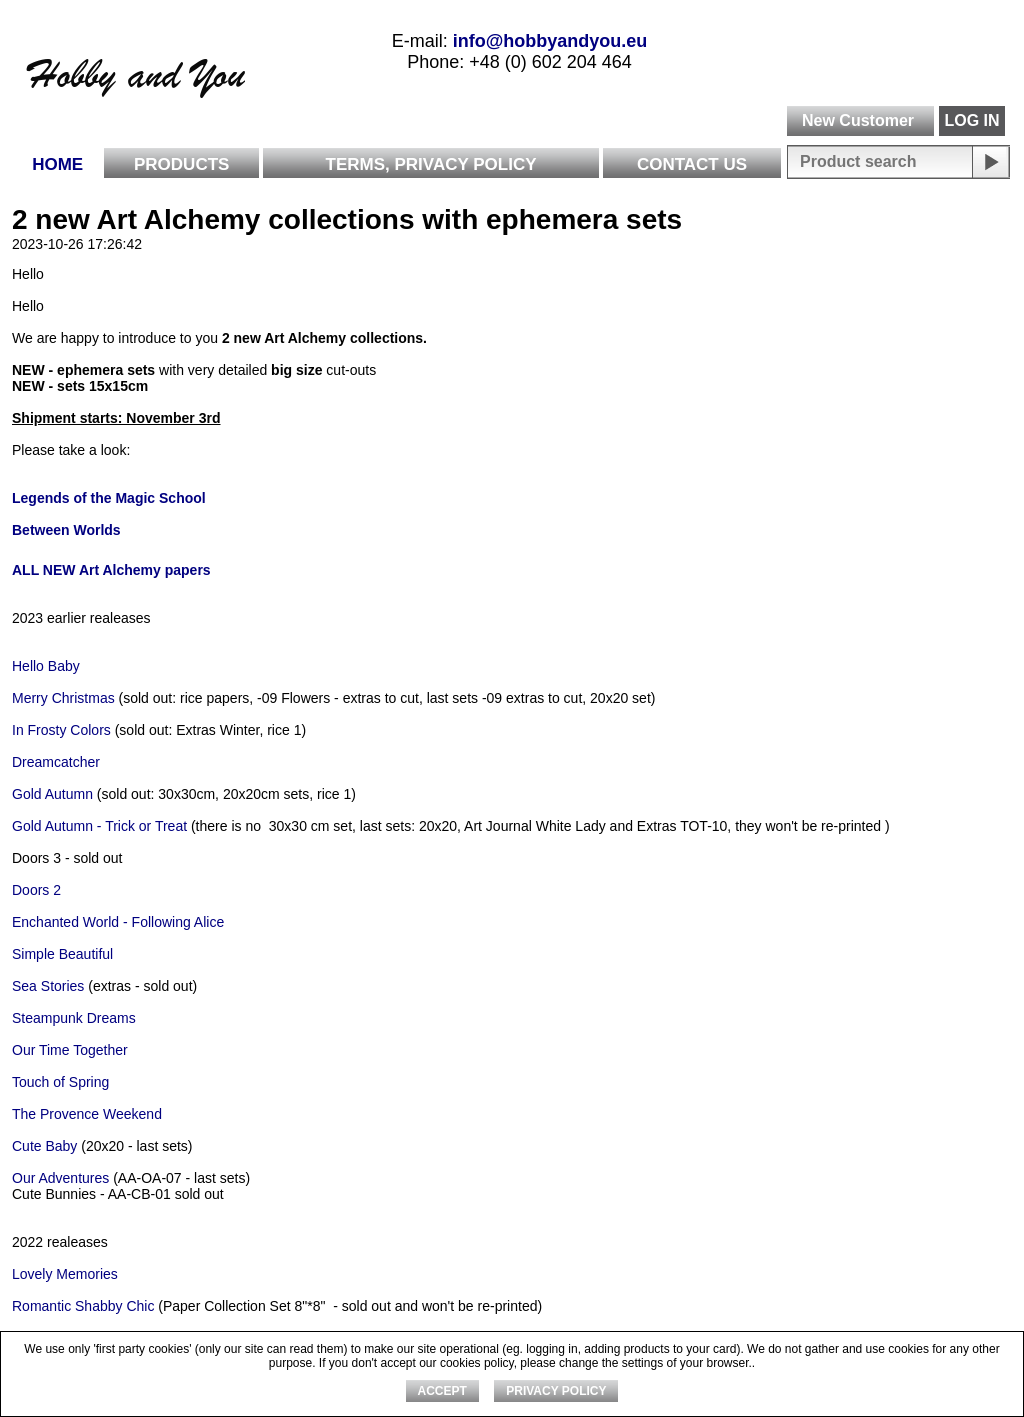 The height and width of the screenshot is (1417, 1024). What do you see at coordinates (858, 120) in the screenshot?
I see `New Customer` at bounding box center [858, 120].